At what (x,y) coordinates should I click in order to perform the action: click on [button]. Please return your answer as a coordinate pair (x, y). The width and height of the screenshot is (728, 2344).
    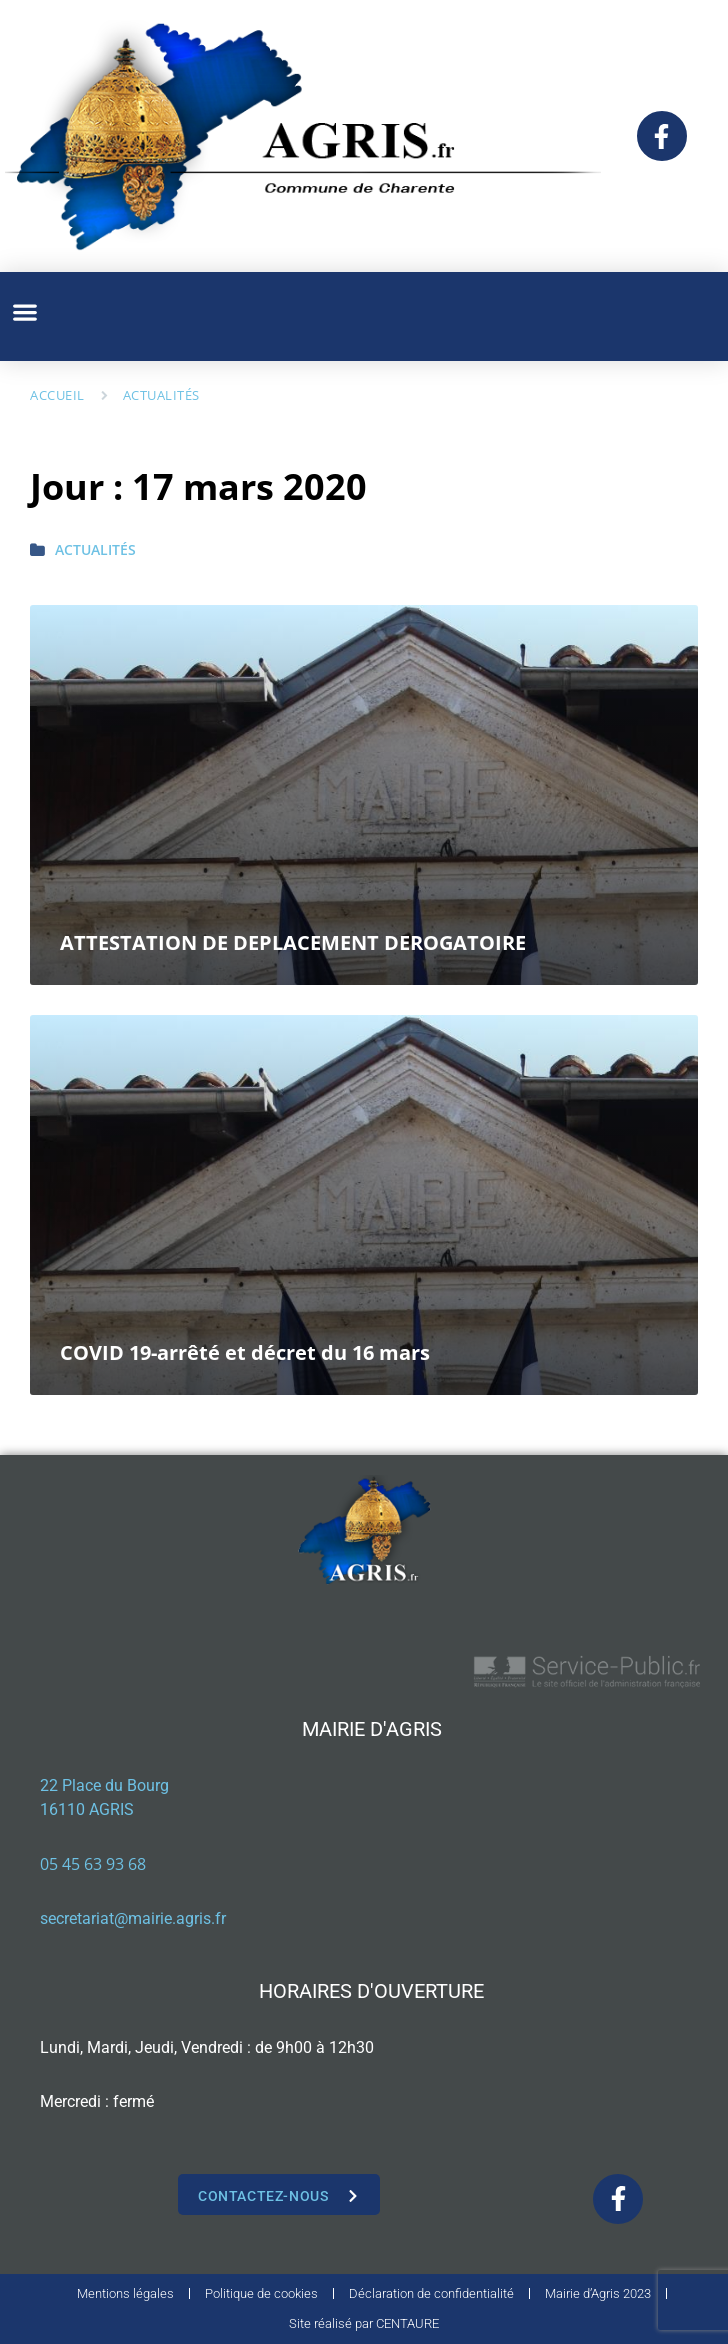
    Looking at the image, I should click on (24, 311).